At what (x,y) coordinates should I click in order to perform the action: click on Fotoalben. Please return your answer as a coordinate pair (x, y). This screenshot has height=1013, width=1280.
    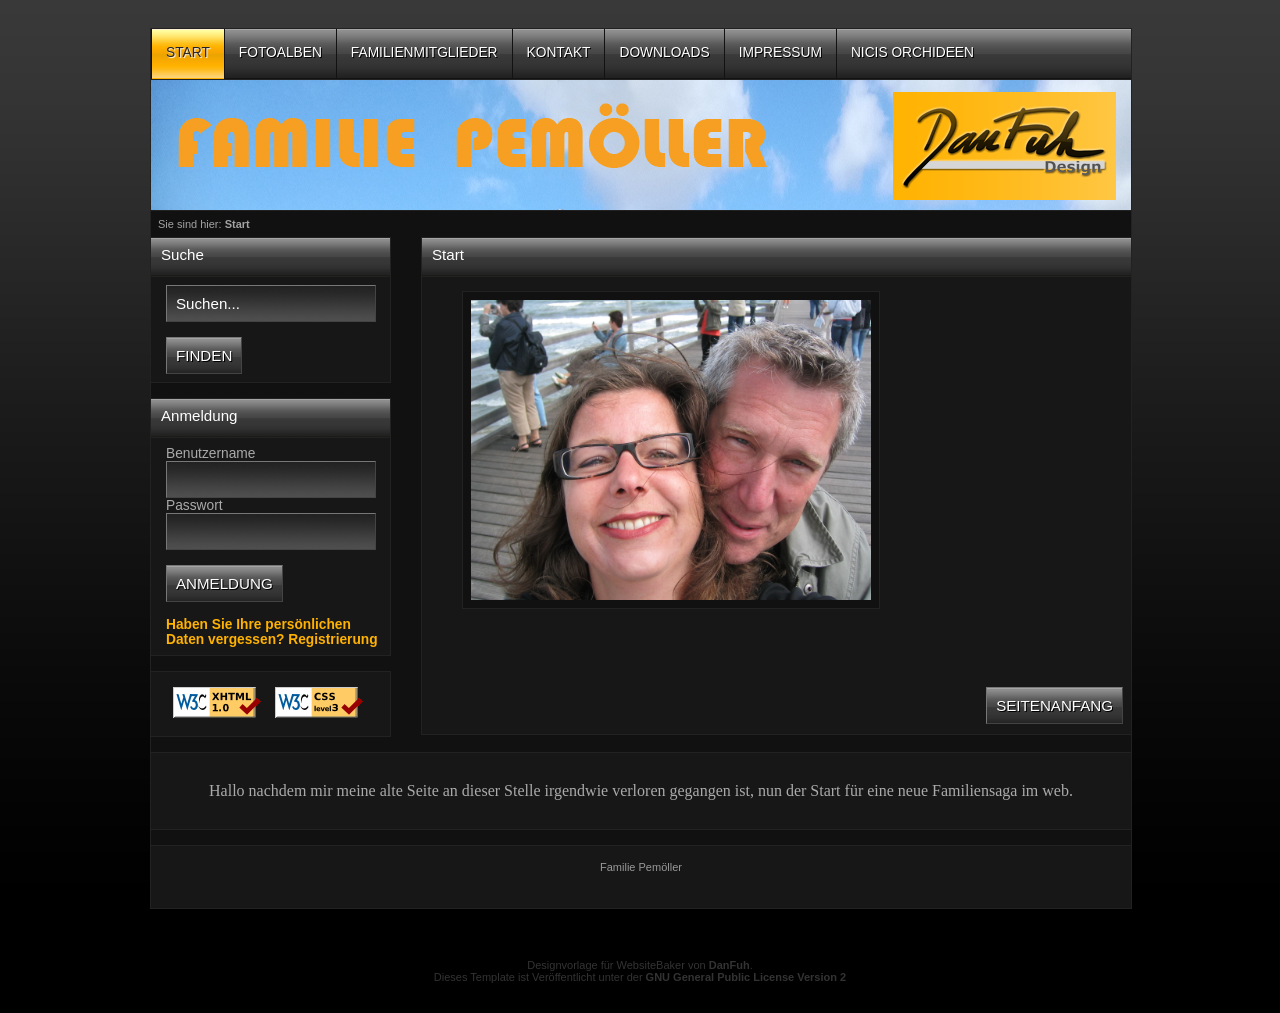
    Looking at the image, I should click on (280, 52).